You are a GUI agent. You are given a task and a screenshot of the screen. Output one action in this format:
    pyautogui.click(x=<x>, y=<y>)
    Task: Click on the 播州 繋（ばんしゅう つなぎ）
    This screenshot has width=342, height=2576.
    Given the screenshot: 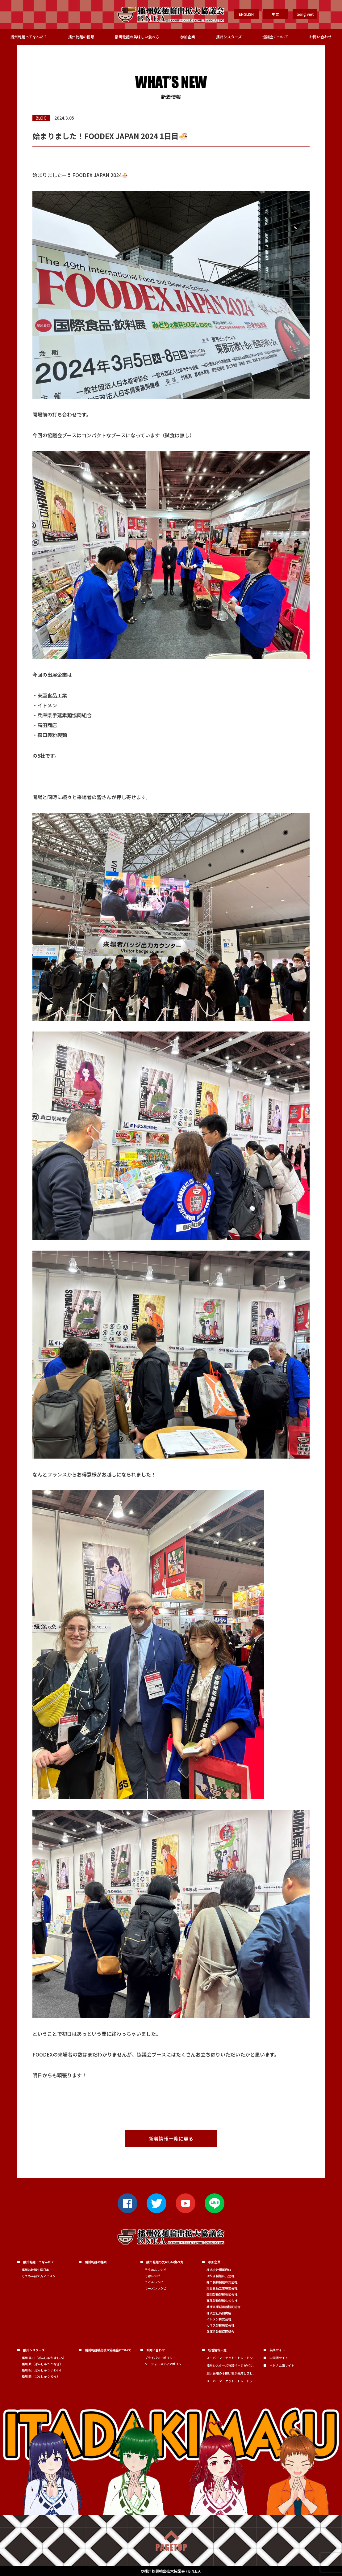 What is the action you would take?
    pyautogui.click(x=42, y=2364)
    